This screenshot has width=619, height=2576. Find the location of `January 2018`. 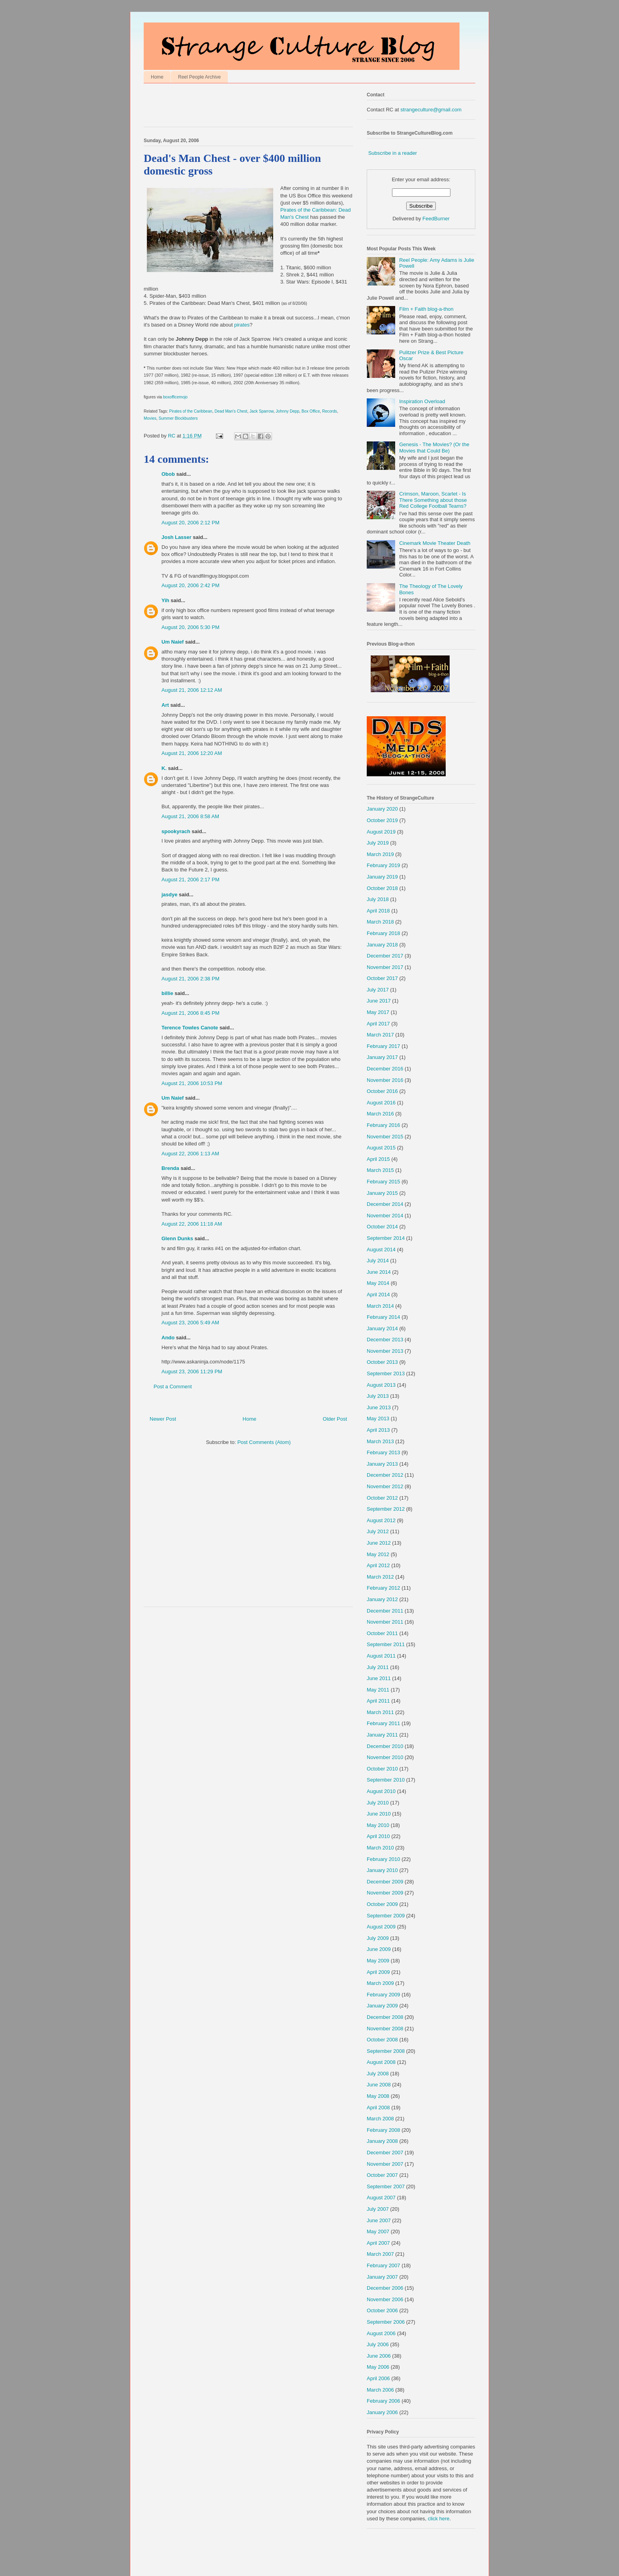

January 2018 is located at coordinates (382, 945).